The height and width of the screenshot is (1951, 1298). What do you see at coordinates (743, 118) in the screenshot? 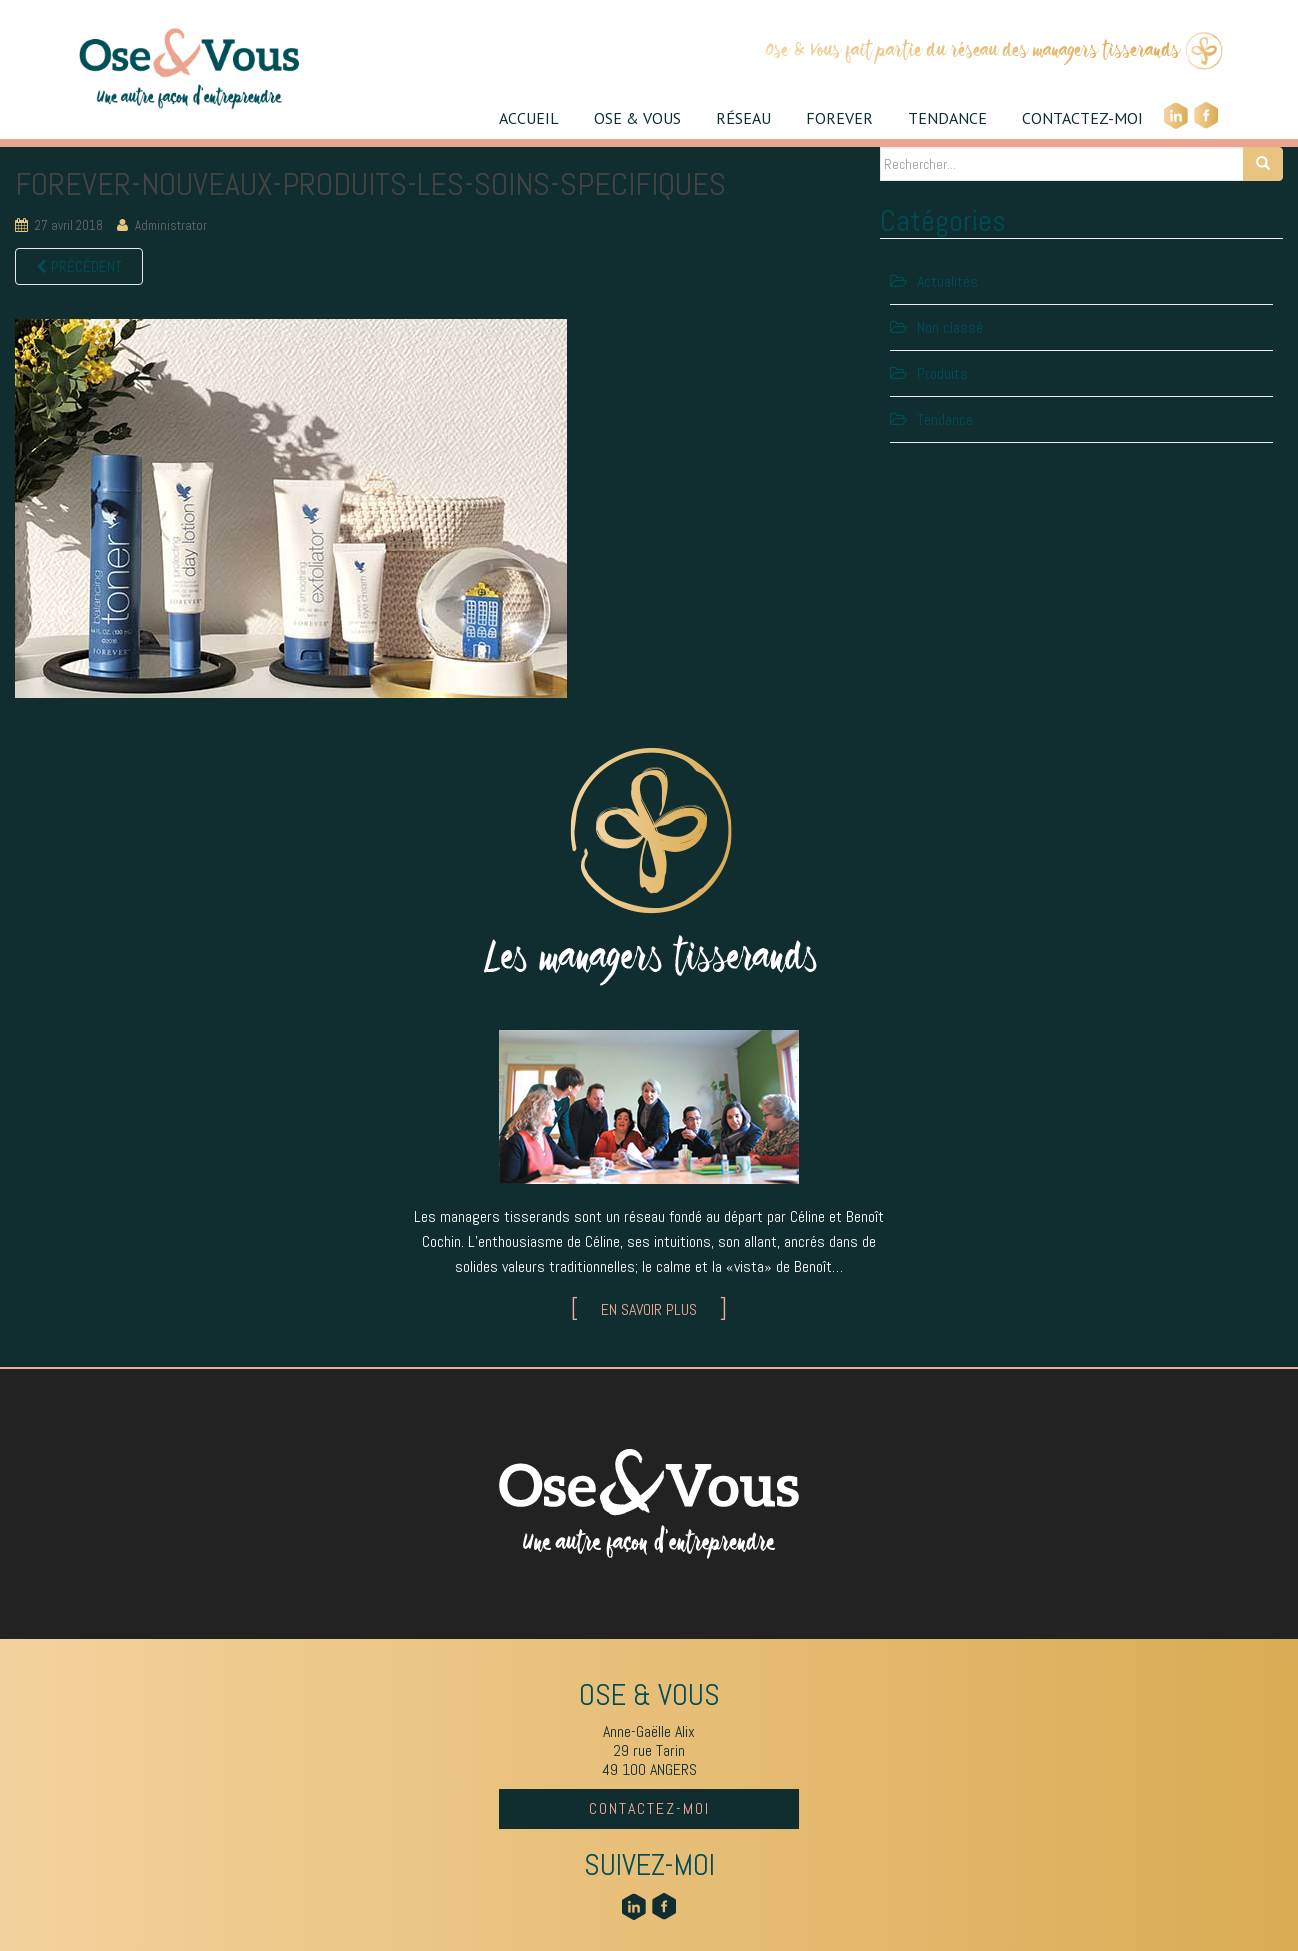
I see `RÉSEAU` at bounding box center [743, 118].